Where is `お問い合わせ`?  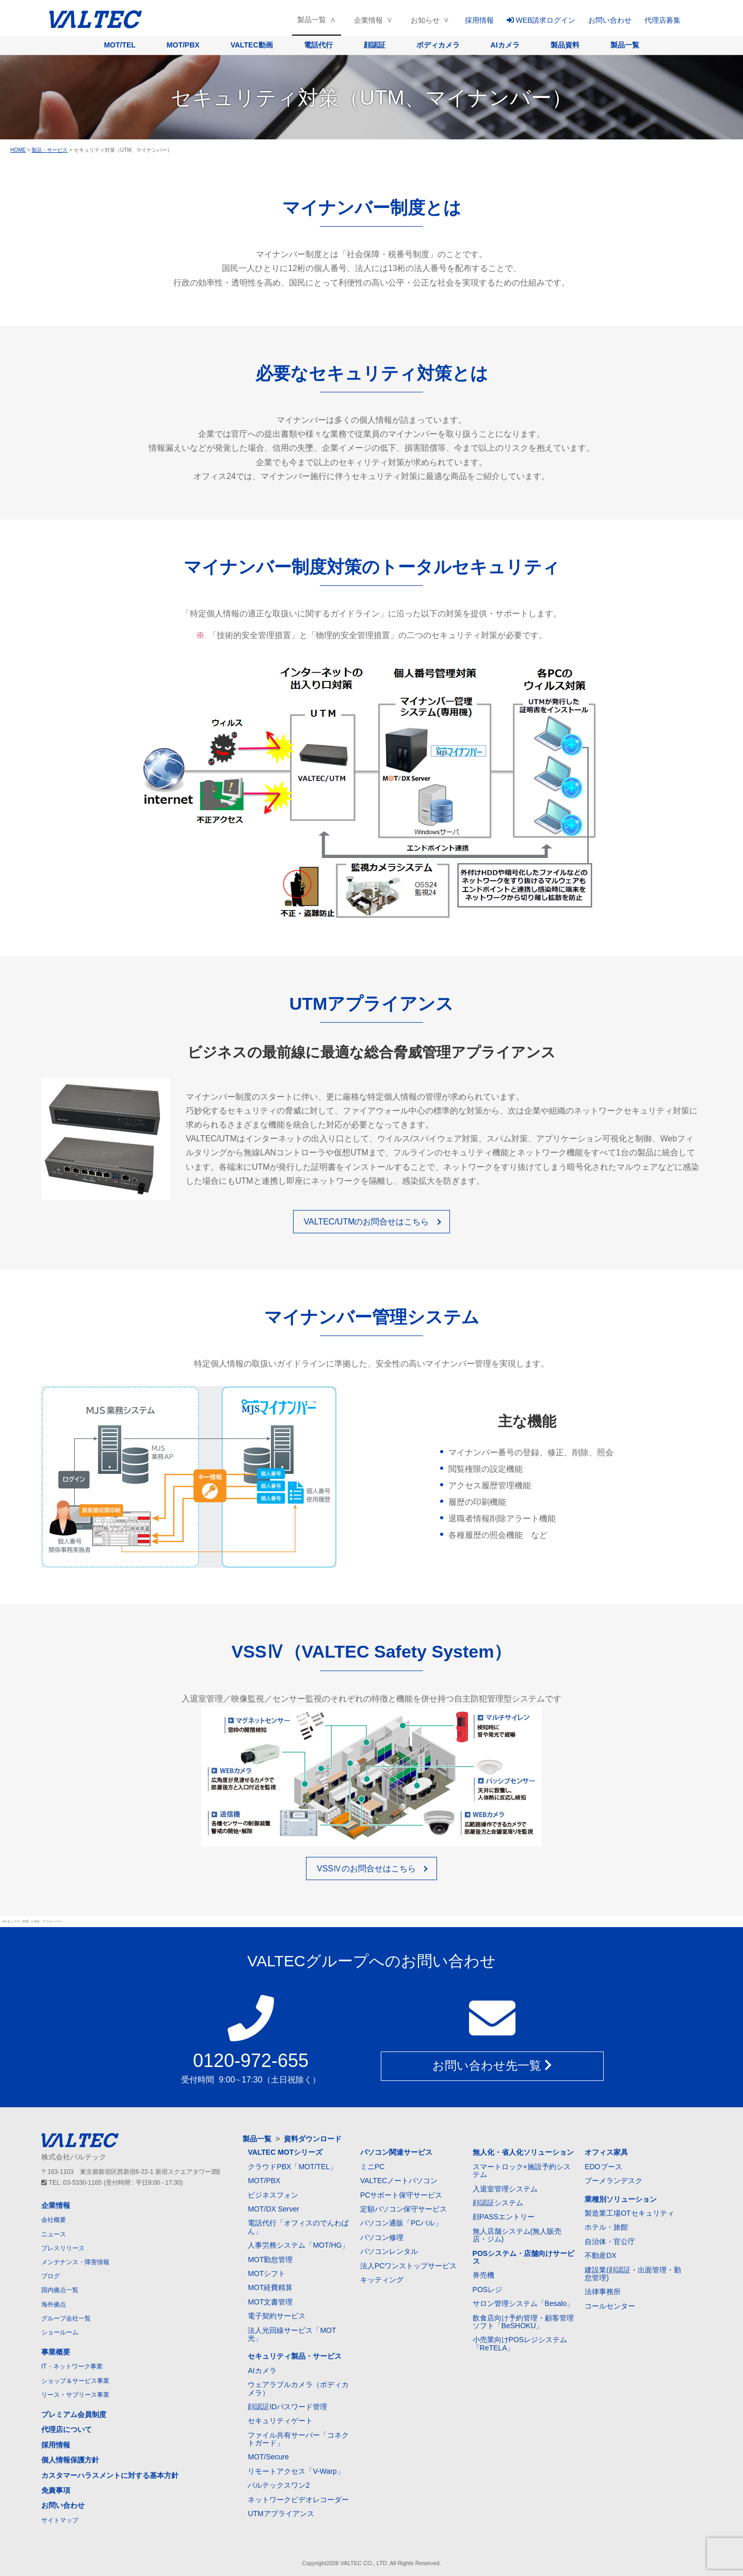 お問い合わせ is located at coordinates (610, 20).